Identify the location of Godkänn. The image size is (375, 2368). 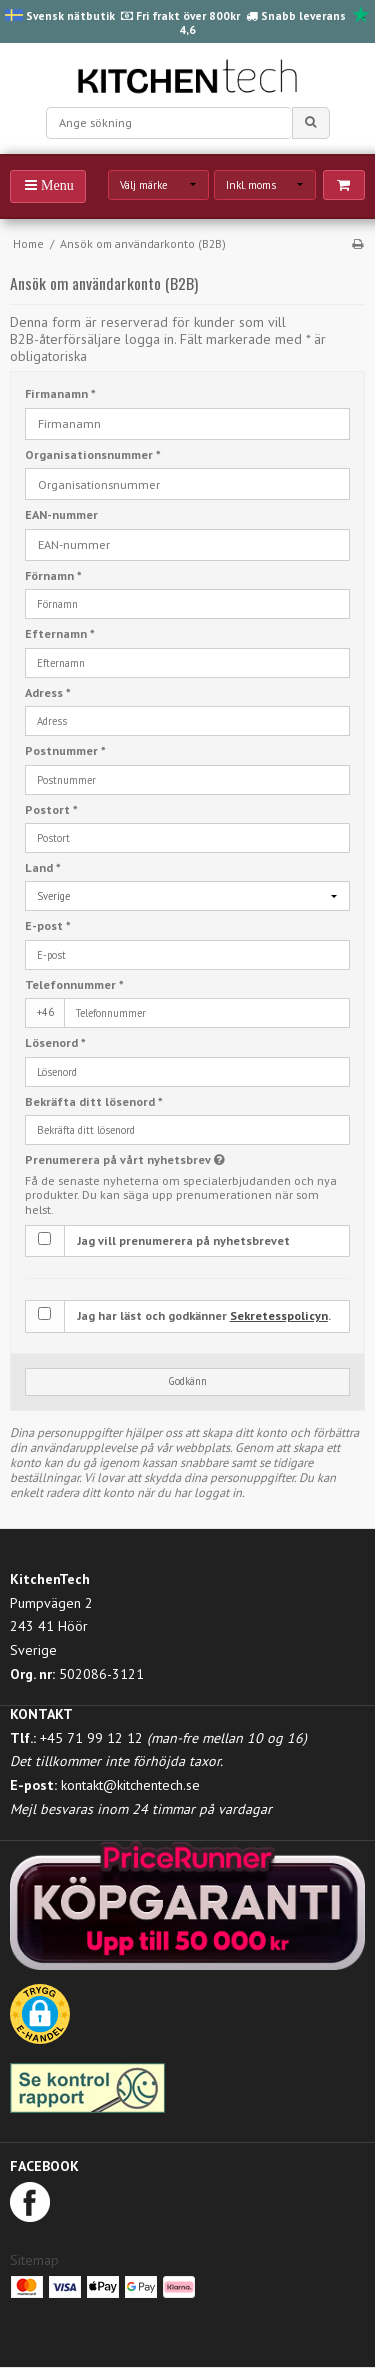
(187, 1381).